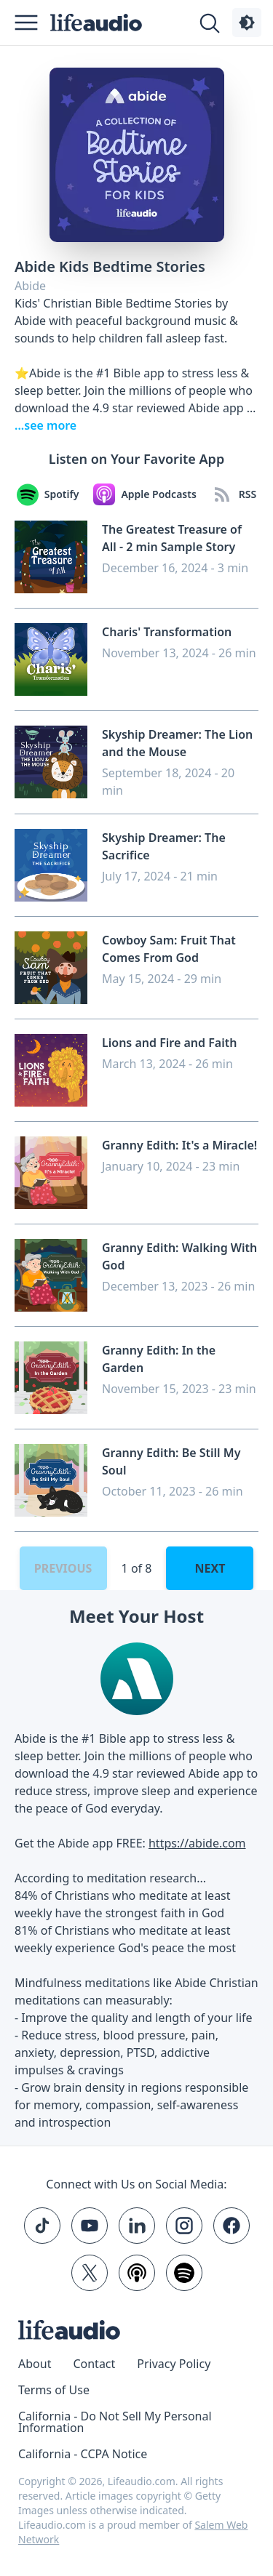  What do you see at coordinates (45, 425) in the screenshot?
I see `...see more` at bounding box center [45, 425].